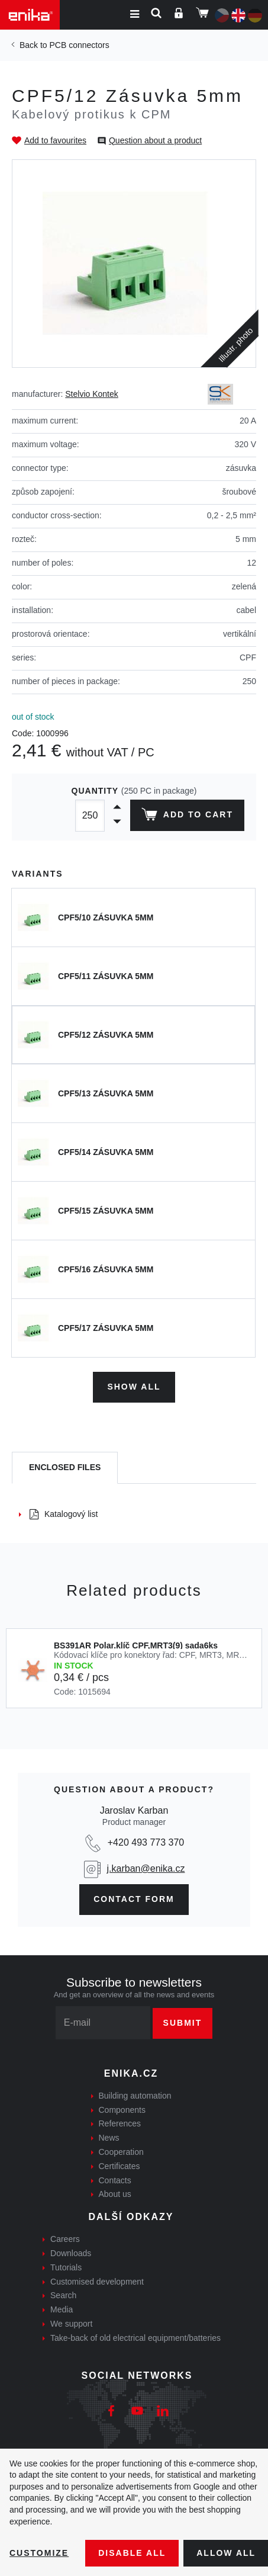 This screenshot has width=268, height=2576. Describe the element at coordinates (135, 2095) in the screenshot. I see `Building automation` at that location.